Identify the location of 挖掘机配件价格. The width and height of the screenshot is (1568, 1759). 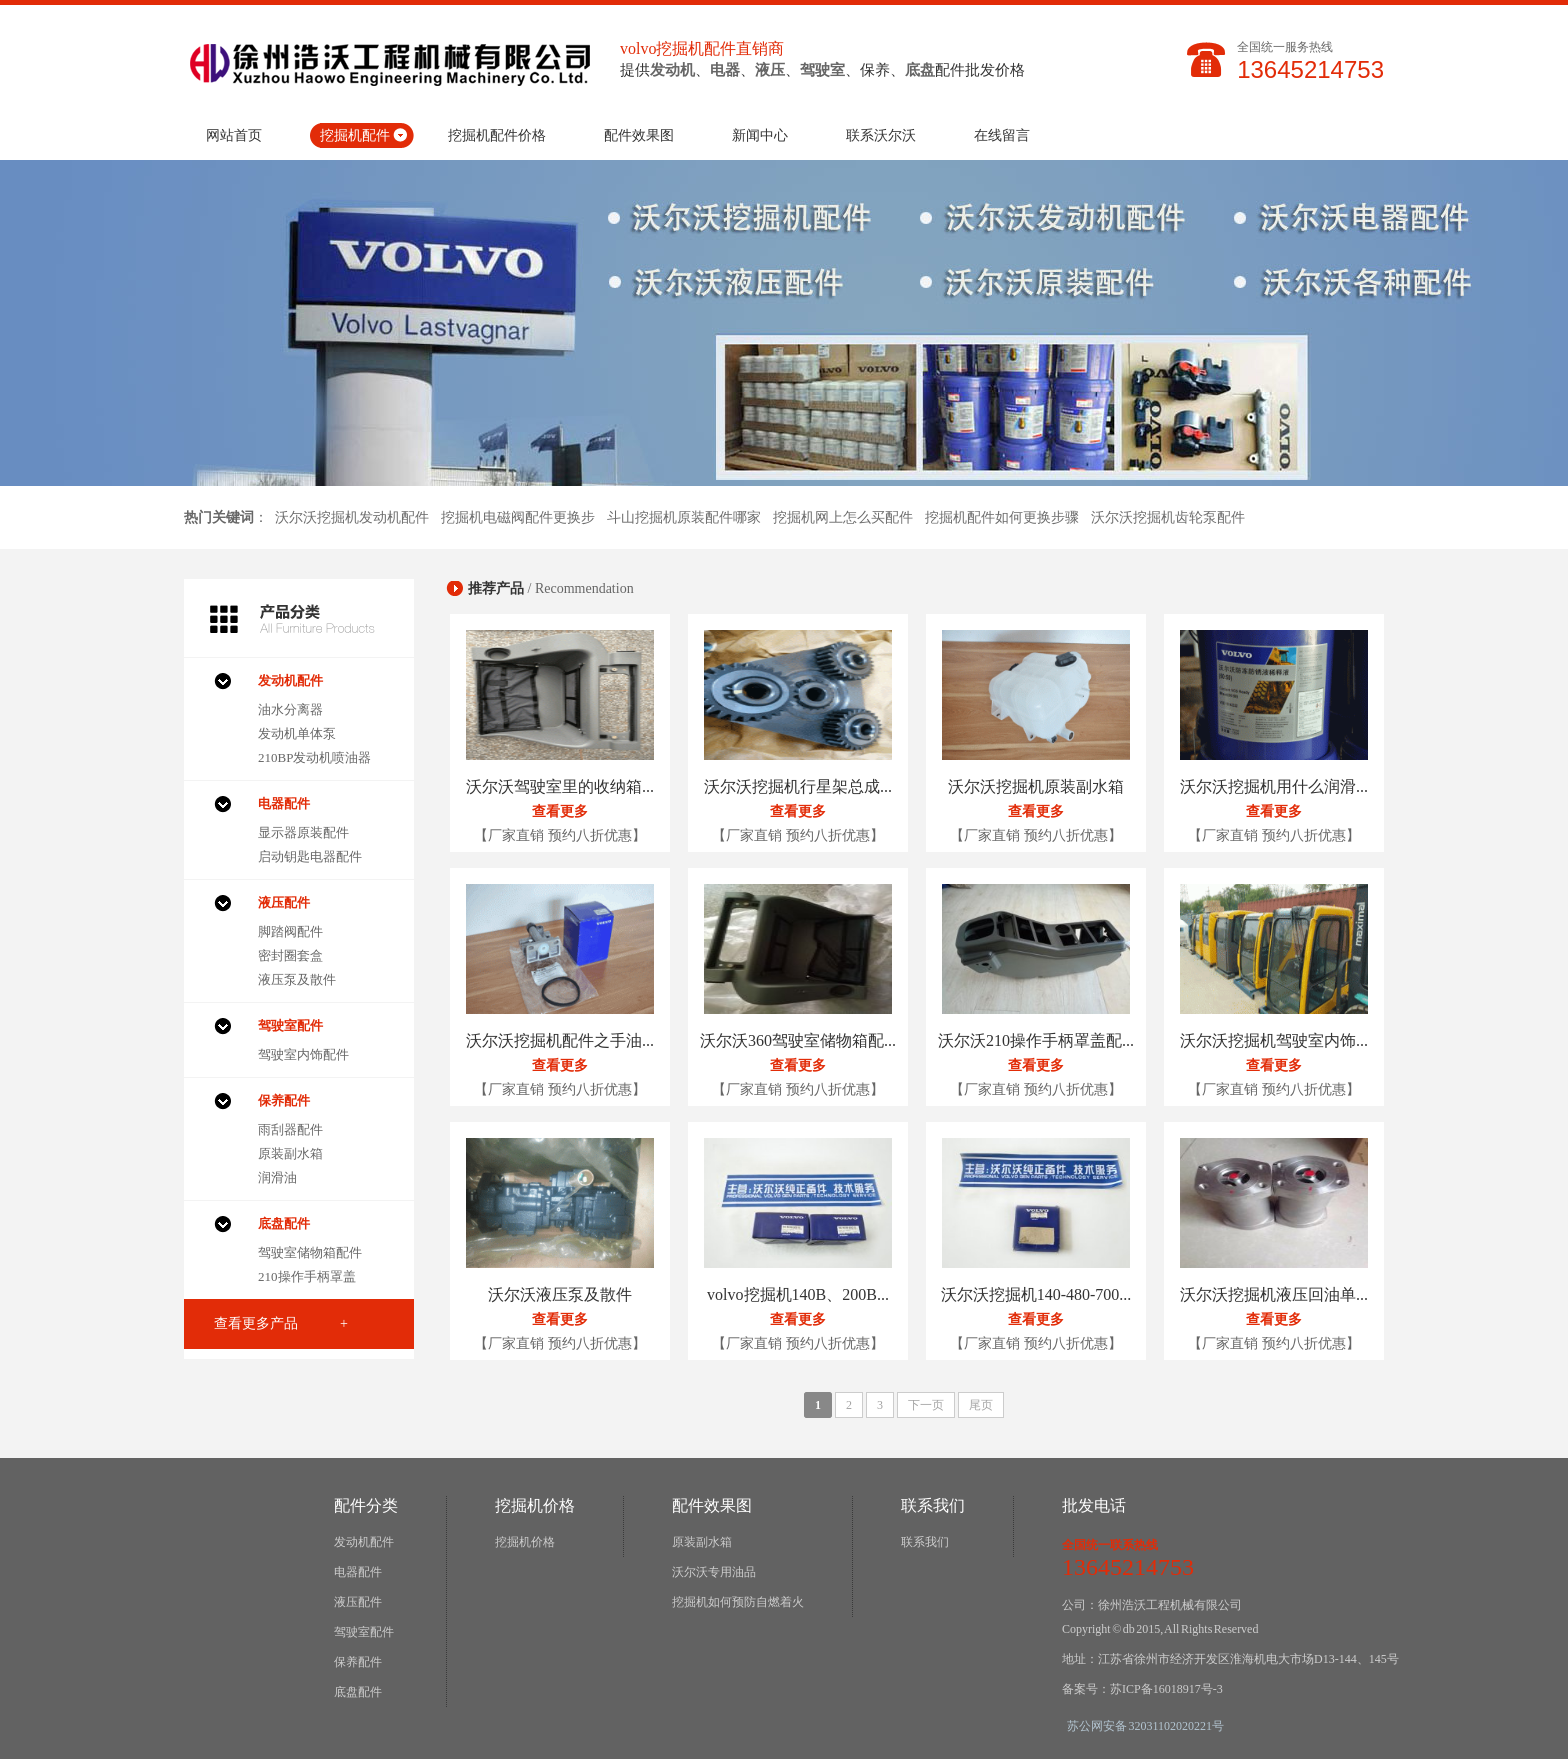
(497, 135).